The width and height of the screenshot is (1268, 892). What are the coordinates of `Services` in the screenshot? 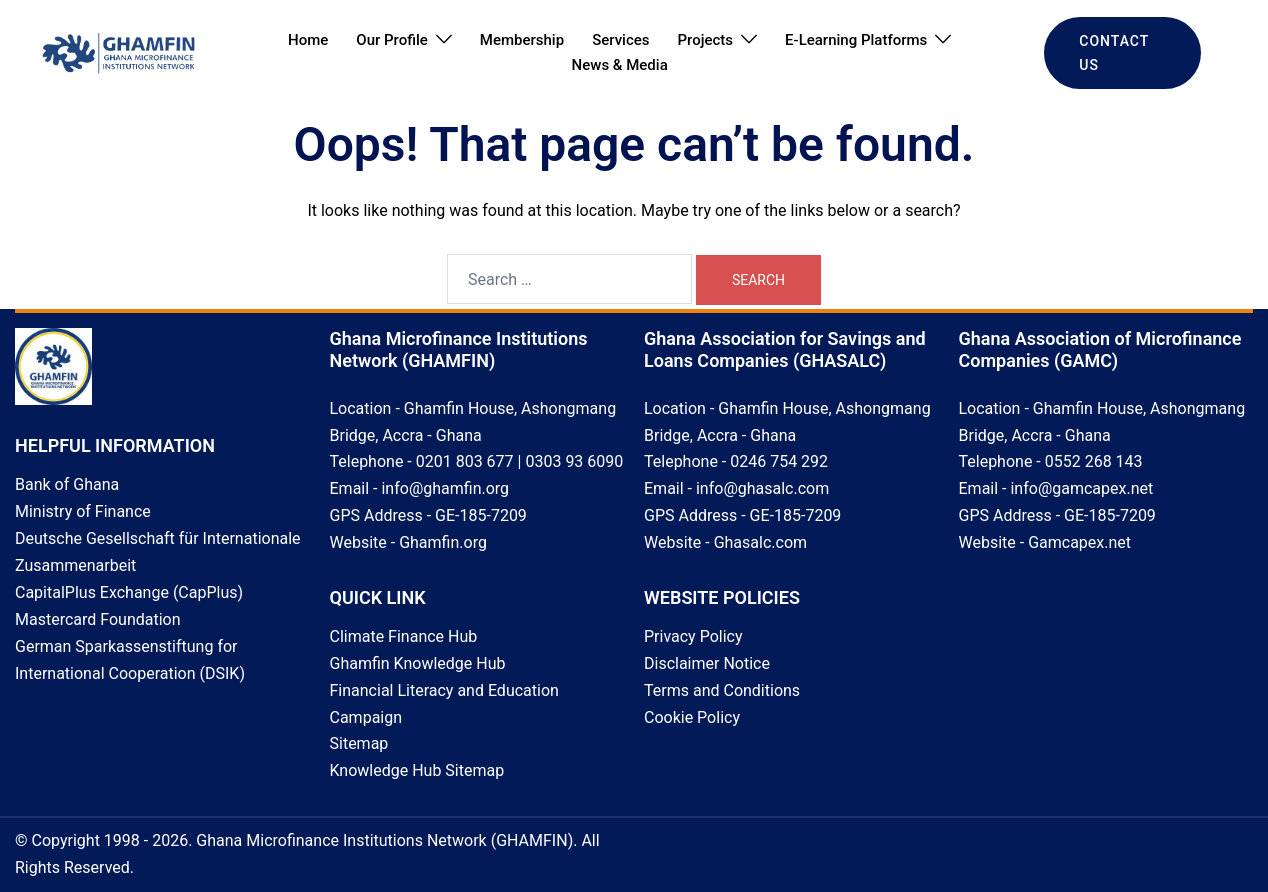 It's located at (620, 40).